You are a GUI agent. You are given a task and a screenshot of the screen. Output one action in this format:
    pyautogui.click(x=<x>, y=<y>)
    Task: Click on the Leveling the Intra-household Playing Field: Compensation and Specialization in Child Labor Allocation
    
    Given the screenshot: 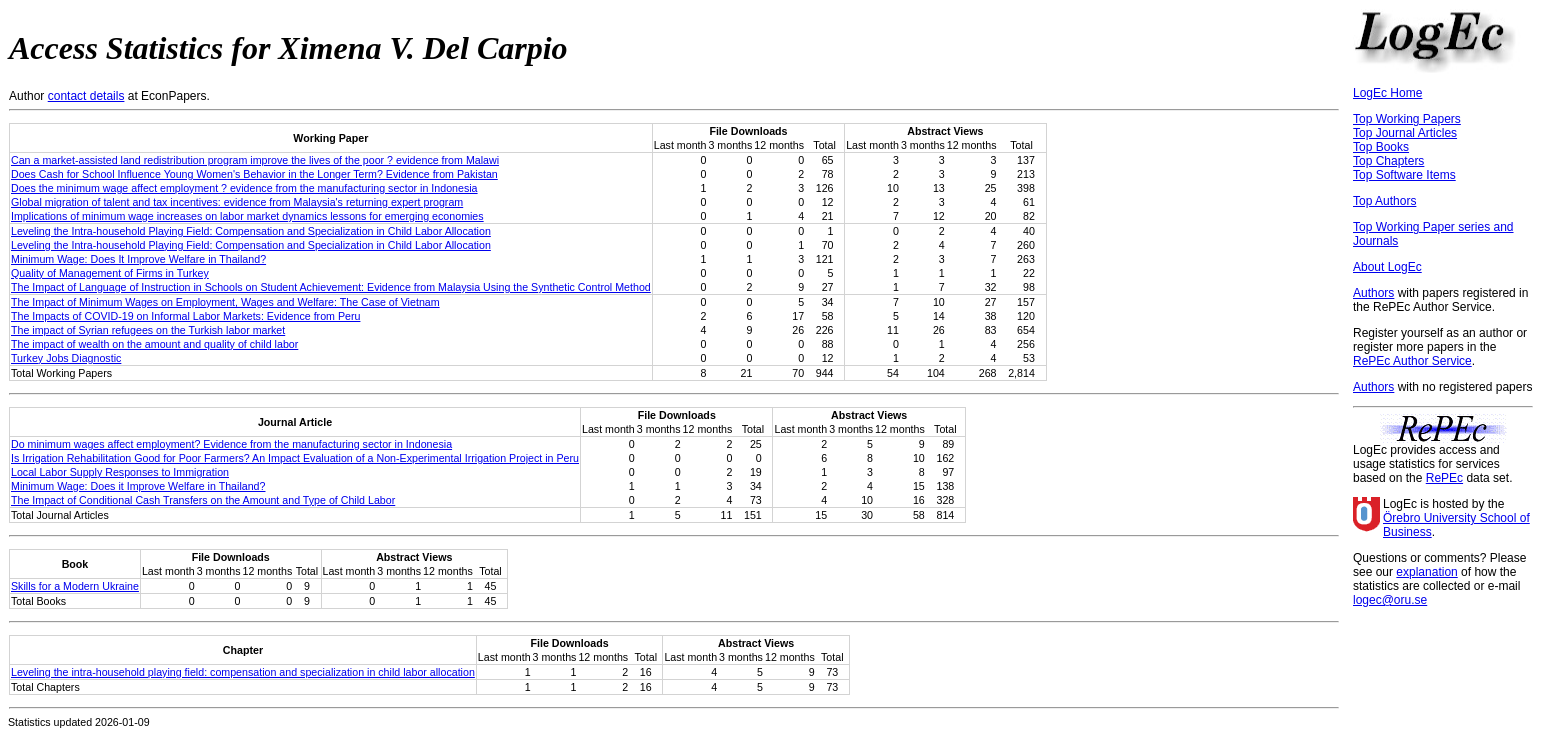 What is the action you would take?
    pyautogui.click(x=251, y=231)
    